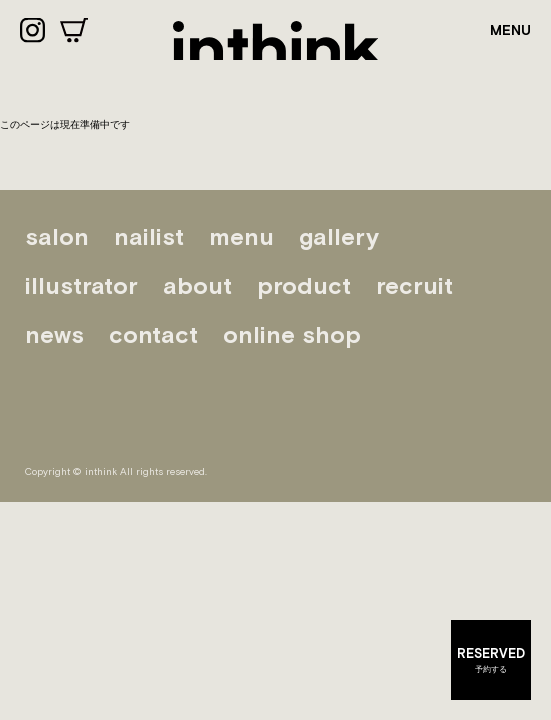  I want to click on product, so click(304, 285).